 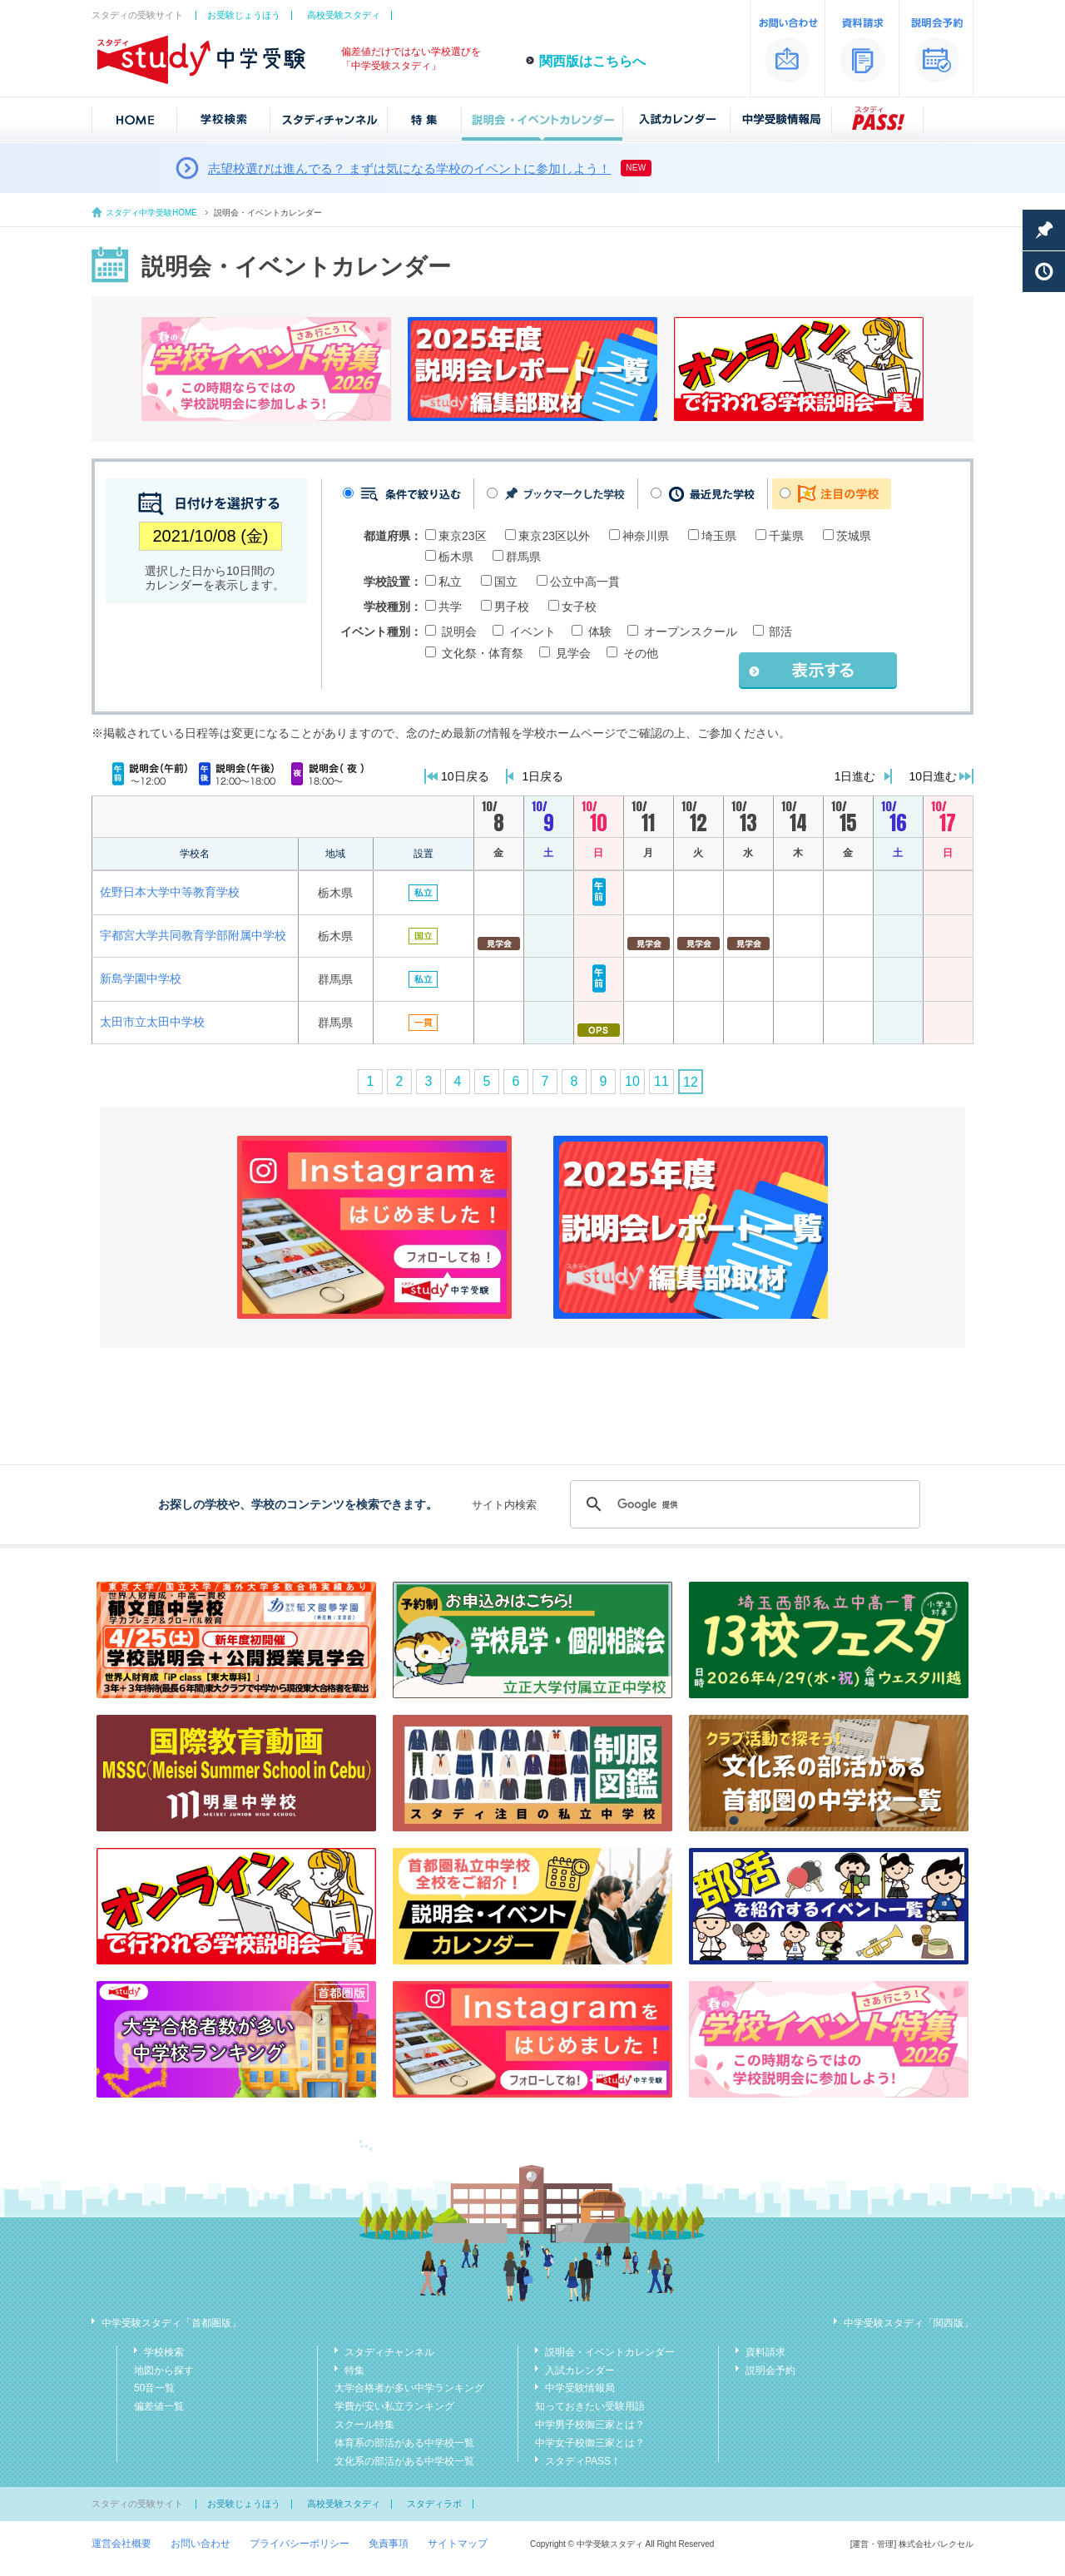 I want to click on 宇都宮大学共同教育学部附属中学校, so click(x=193, y=935).